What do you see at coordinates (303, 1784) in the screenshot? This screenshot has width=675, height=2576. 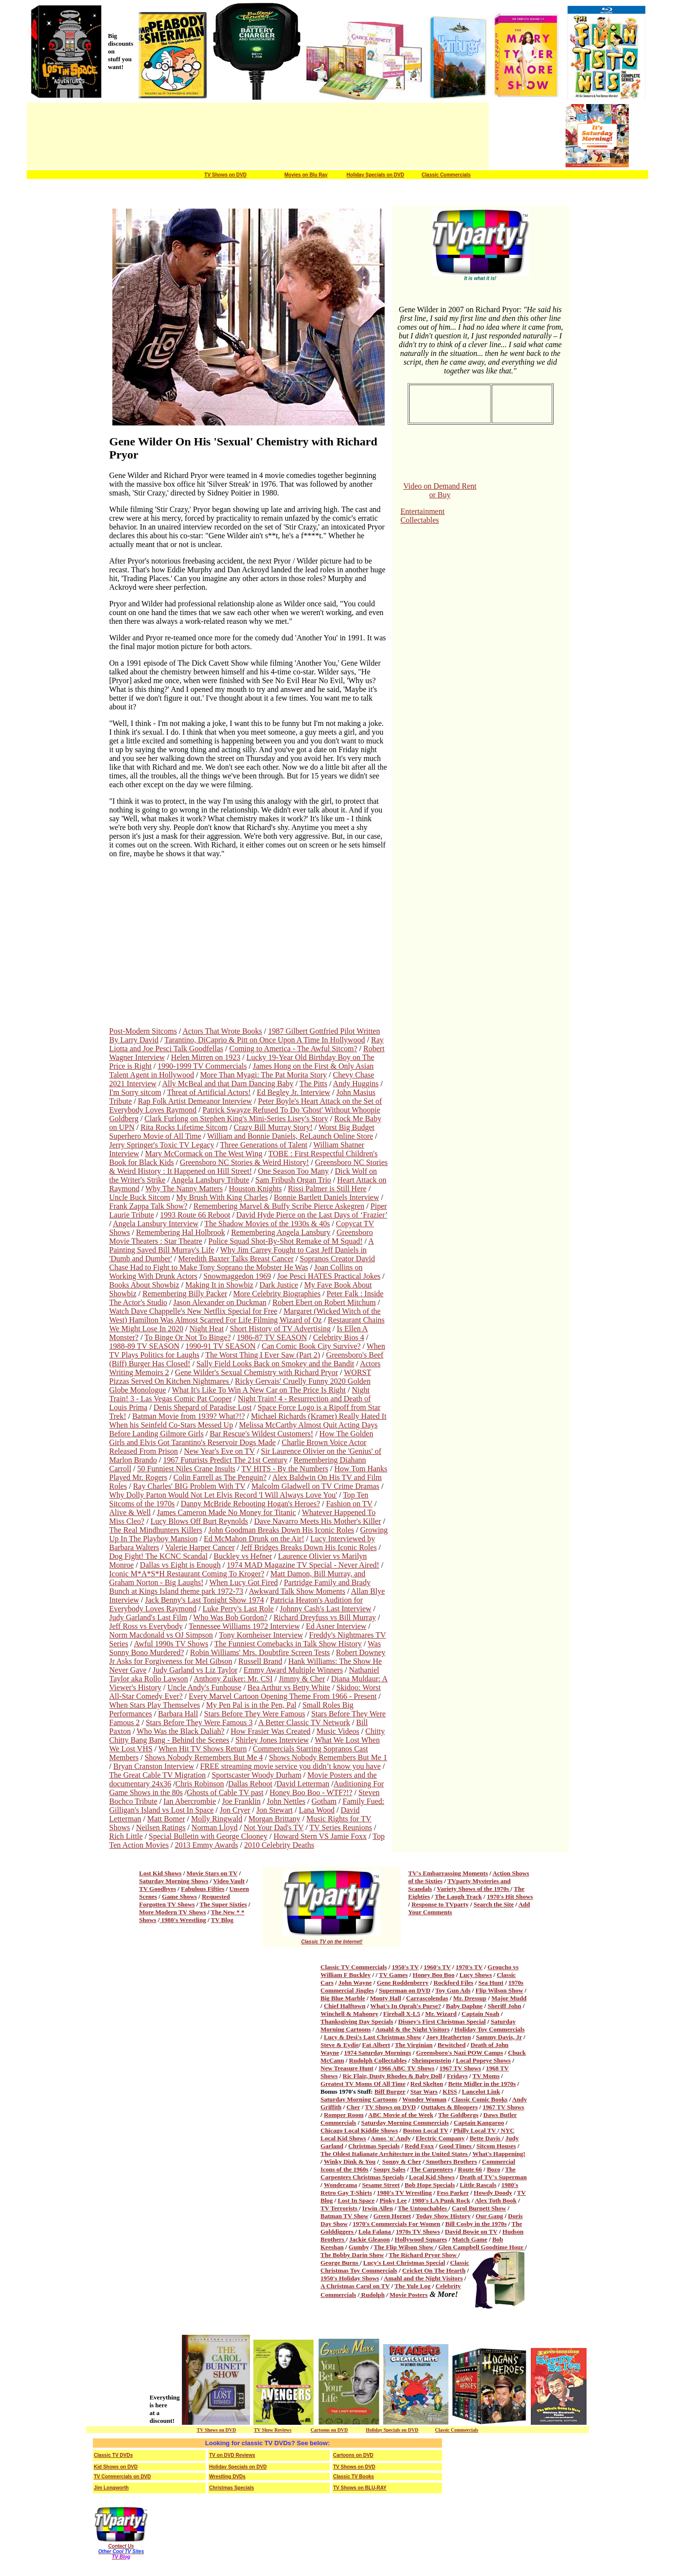 I see `David Letterman` at bounding box center [303, 1784].